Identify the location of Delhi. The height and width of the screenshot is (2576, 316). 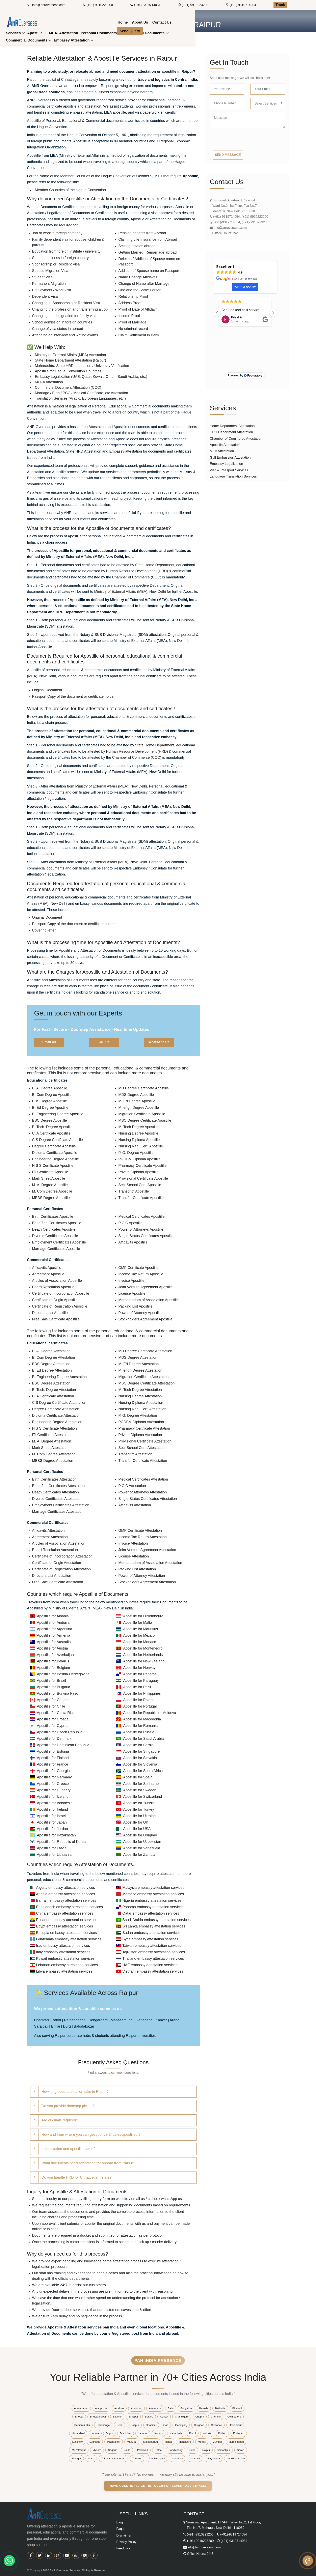
(119, 2425).